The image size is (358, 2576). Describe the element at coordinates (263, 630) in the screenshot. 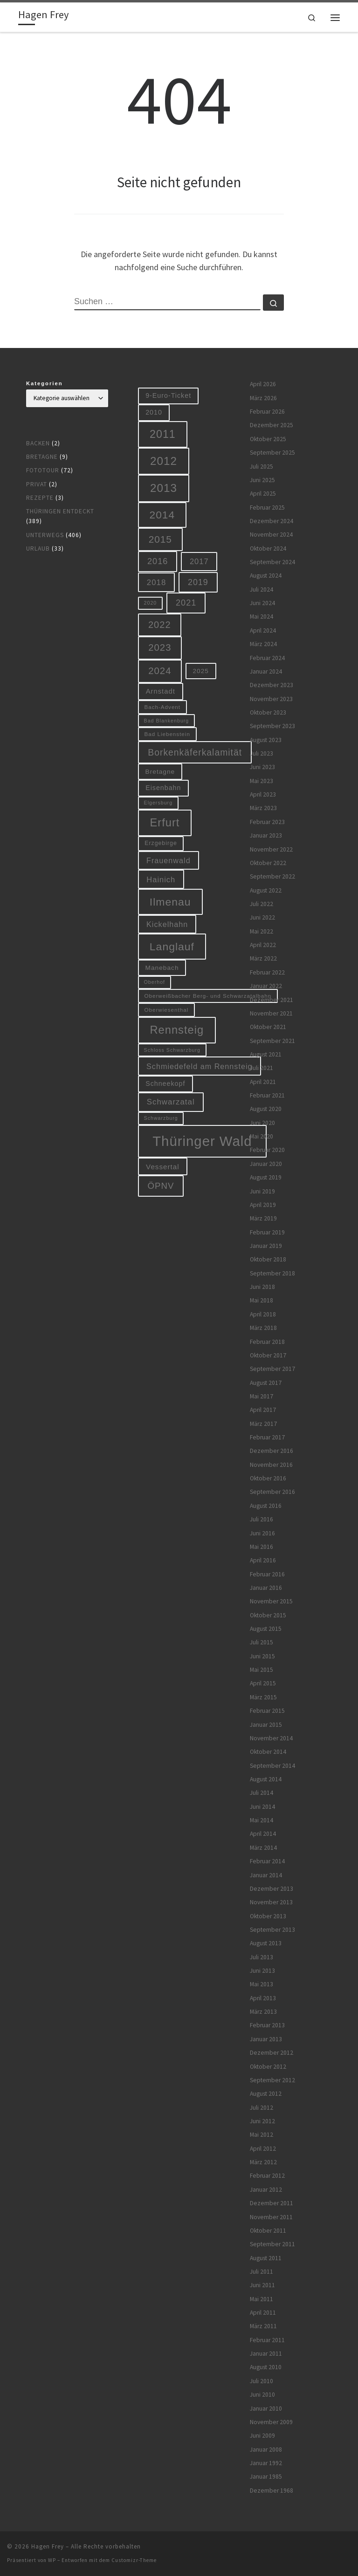

I see `April 2024` at that location.